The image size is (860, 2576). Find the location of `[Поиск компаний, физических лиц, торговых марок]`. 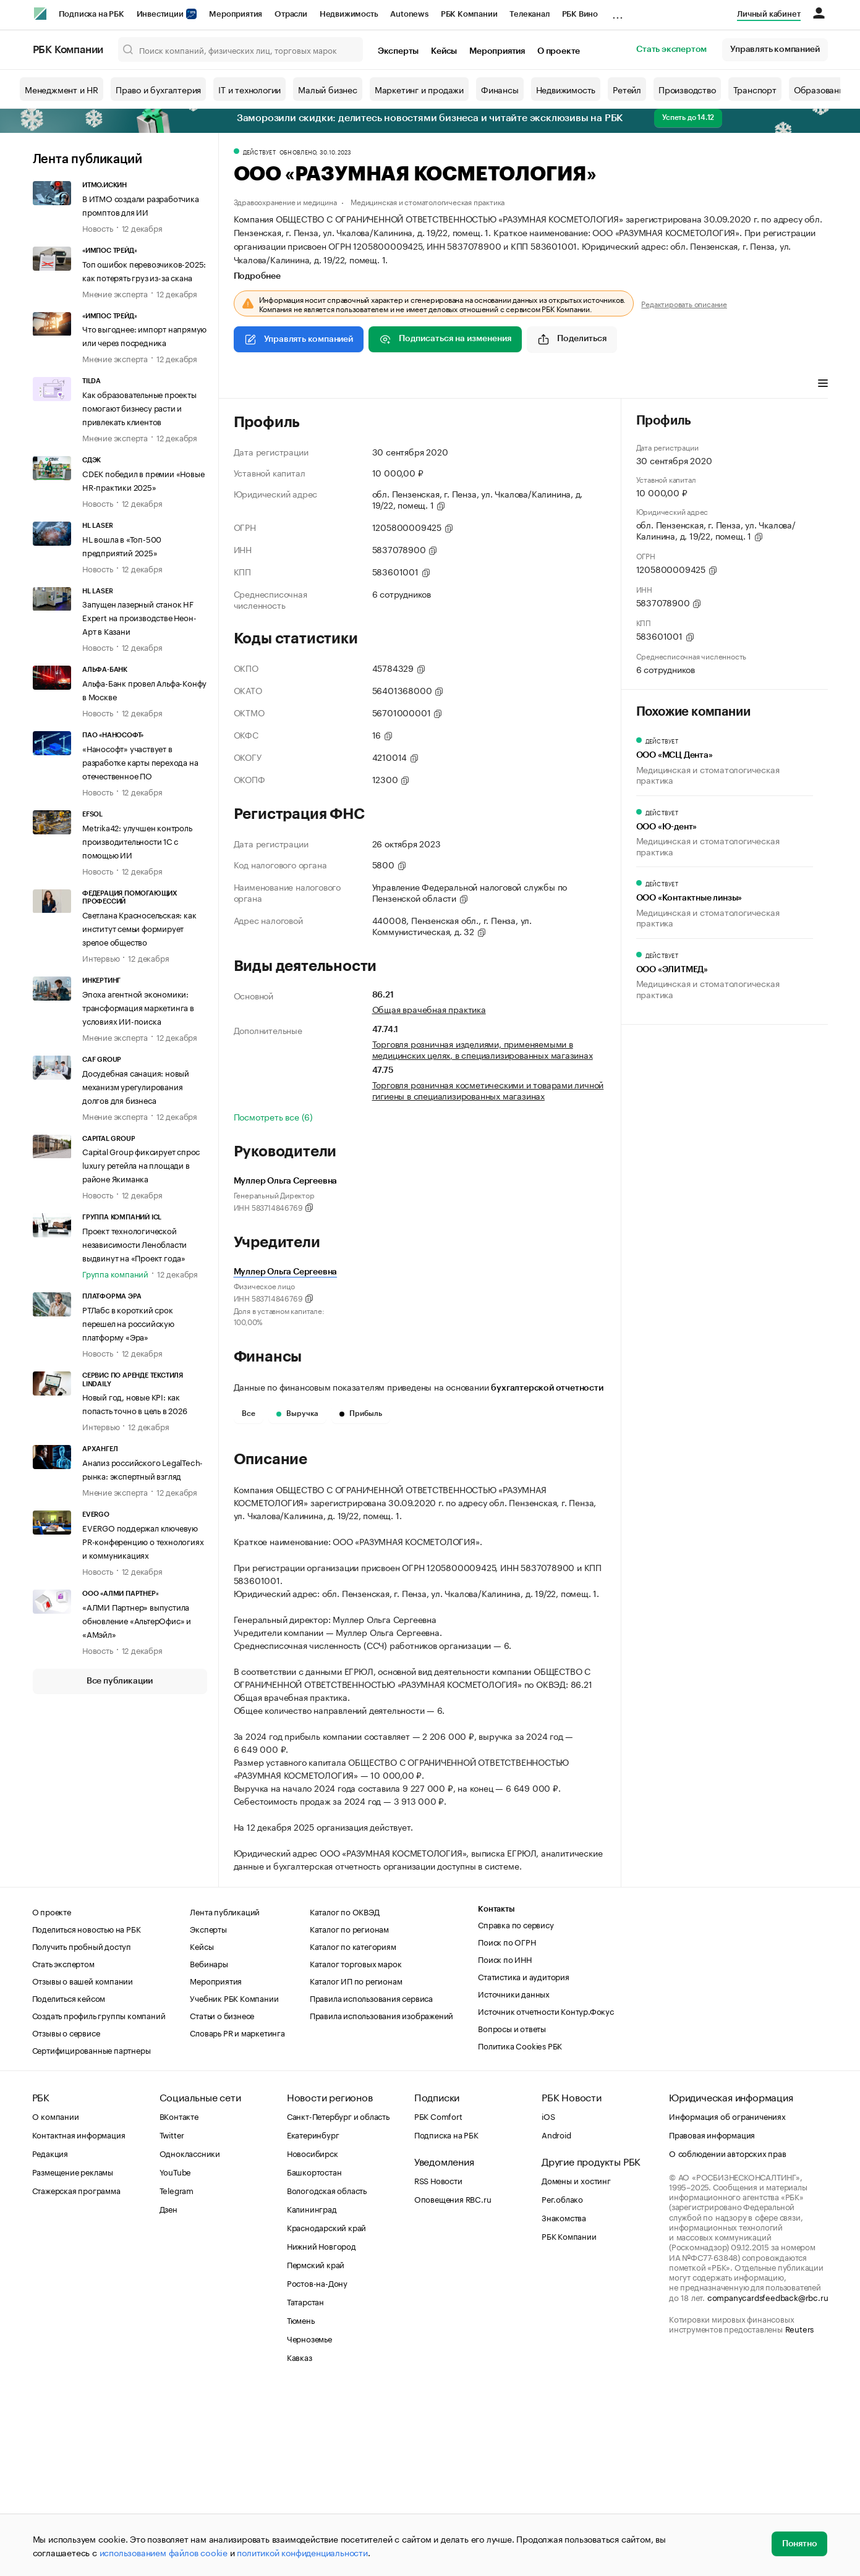

[Поиск компаний, физических лиц, торговых марок] is located at coordinates (240, 49).